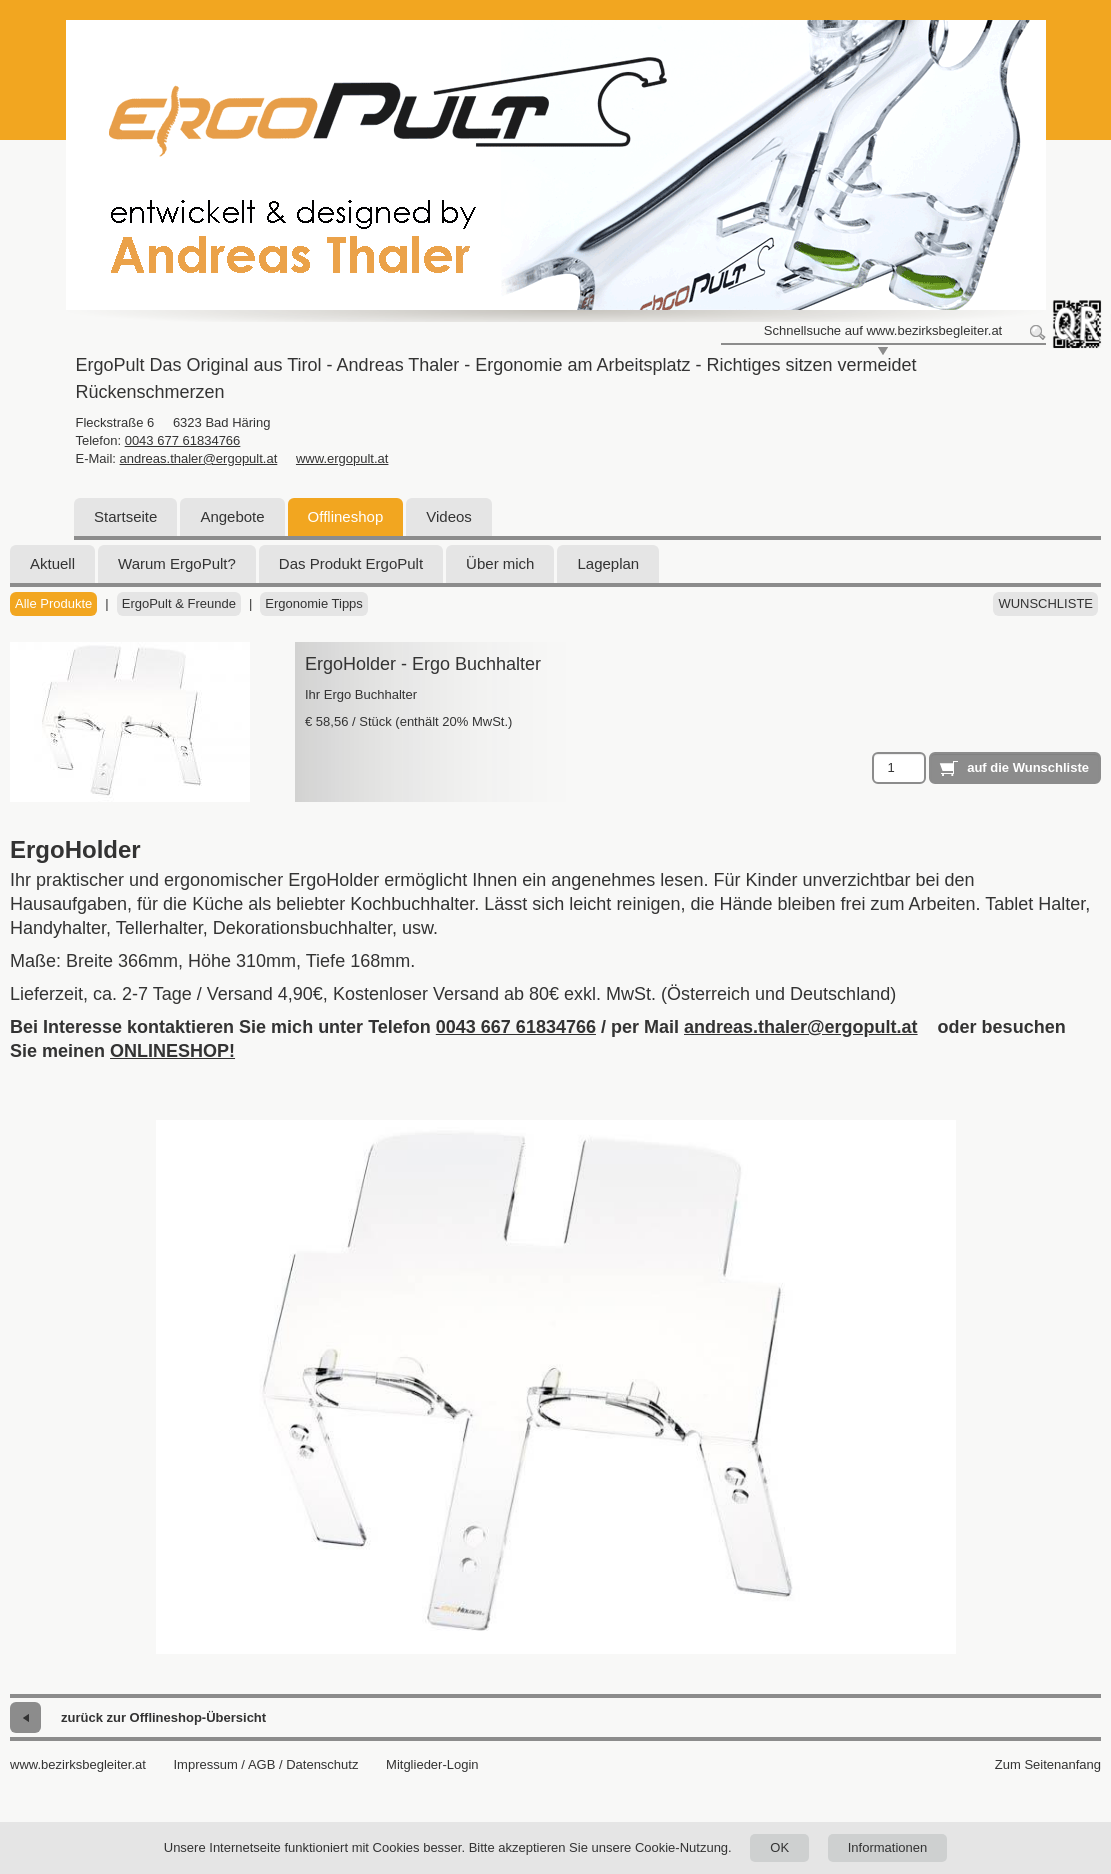 The image size is (1111, 1874). What do you see at coordinates (449, 516) in the screenshot?
I see `Videos` at bounding box center [449, 516].